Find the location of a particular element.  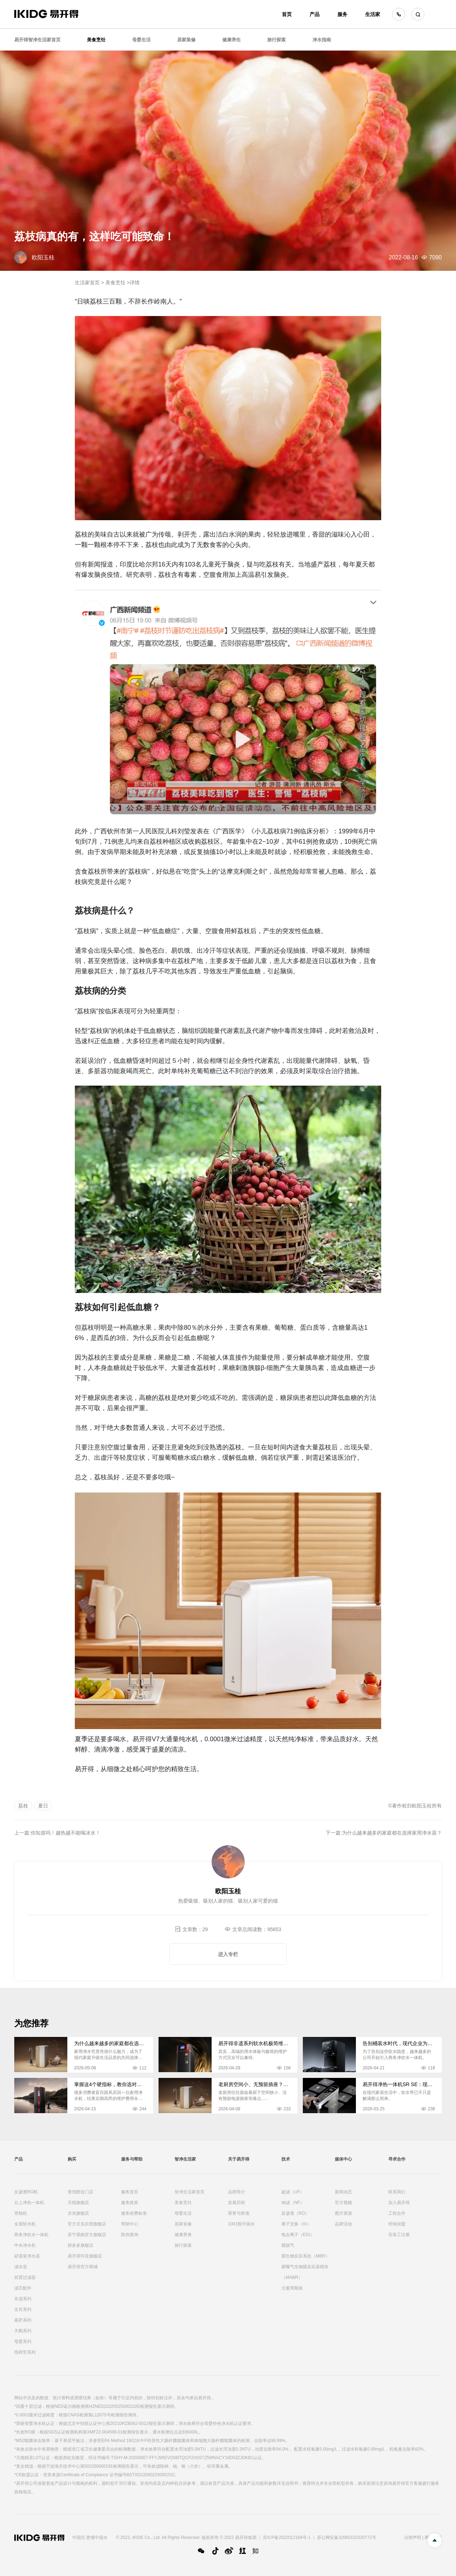

旅行探索 is located at coordinates (276, 39).